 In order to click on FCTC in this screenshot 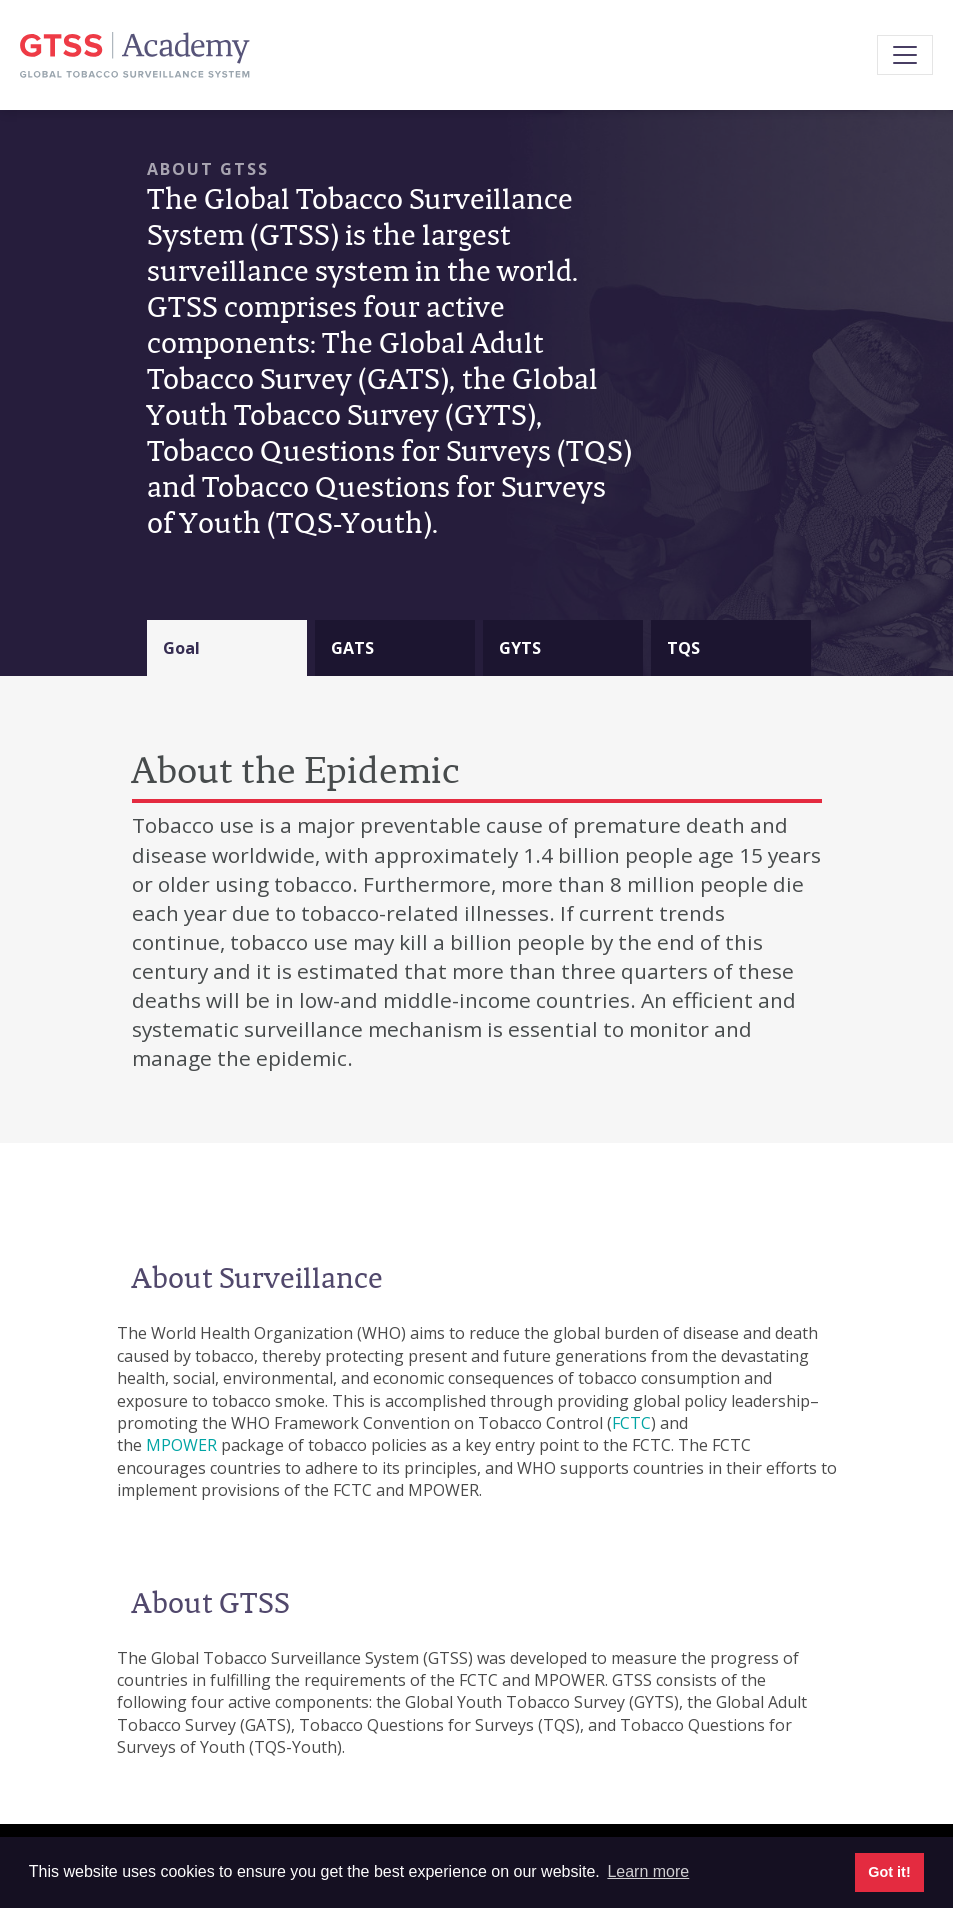, I will do `click(631, 1423)`.